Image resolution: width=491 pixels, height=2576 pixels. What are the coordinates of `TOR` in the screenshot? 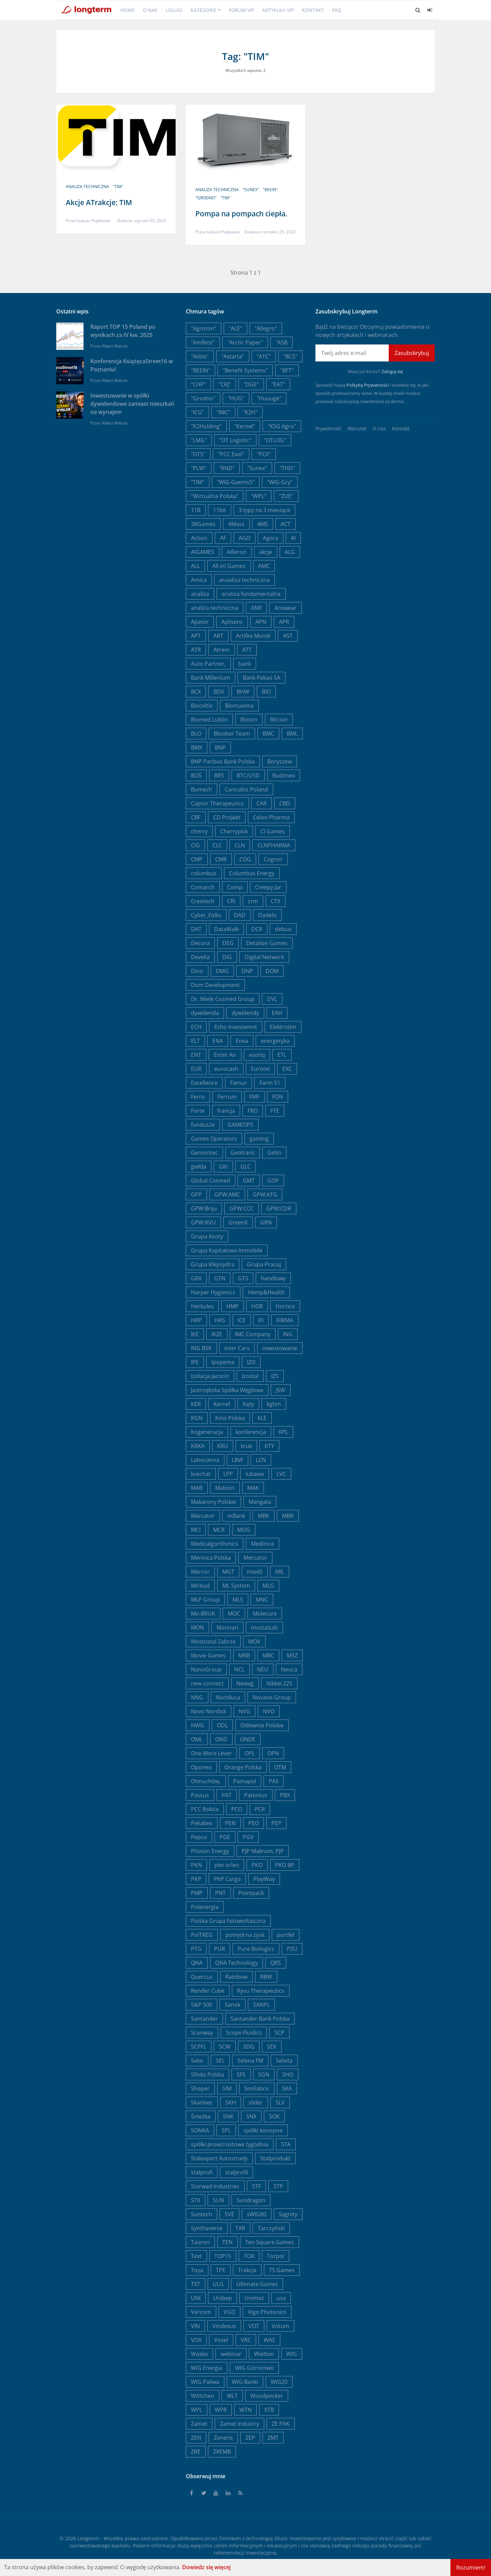 It's located at (249, 2256).